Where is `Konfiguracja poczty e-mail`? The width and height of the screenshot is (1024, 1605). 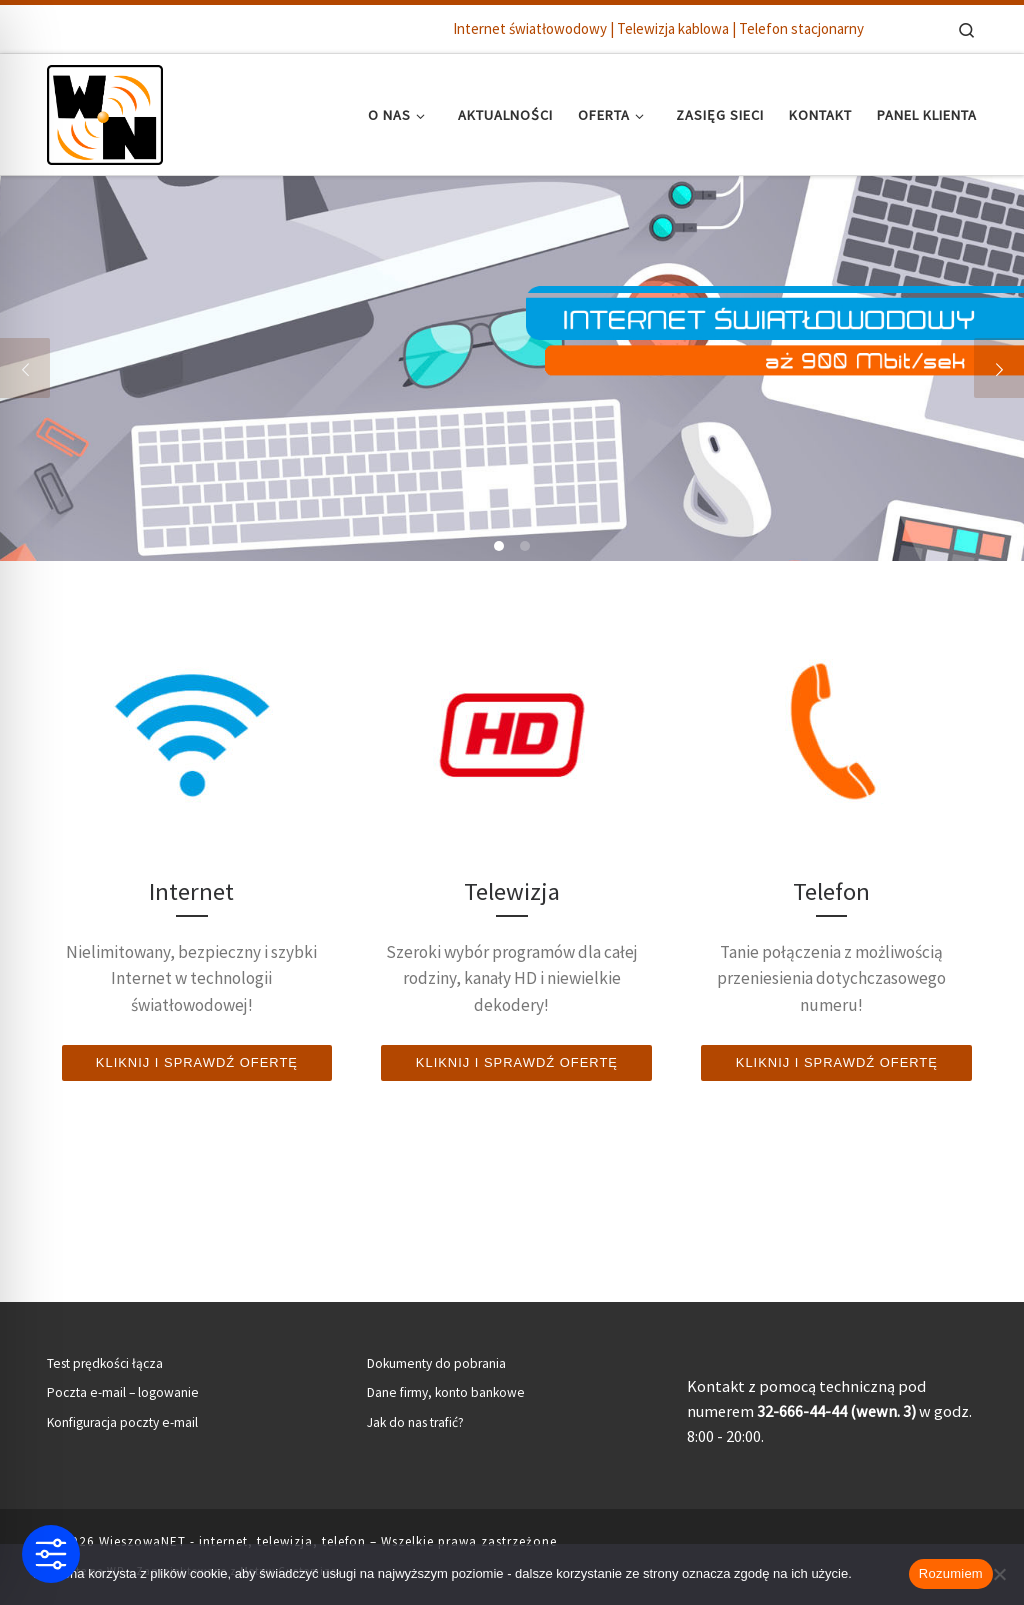 Konfiguracja poczty e-mail is located at coordinates (122, 1422).